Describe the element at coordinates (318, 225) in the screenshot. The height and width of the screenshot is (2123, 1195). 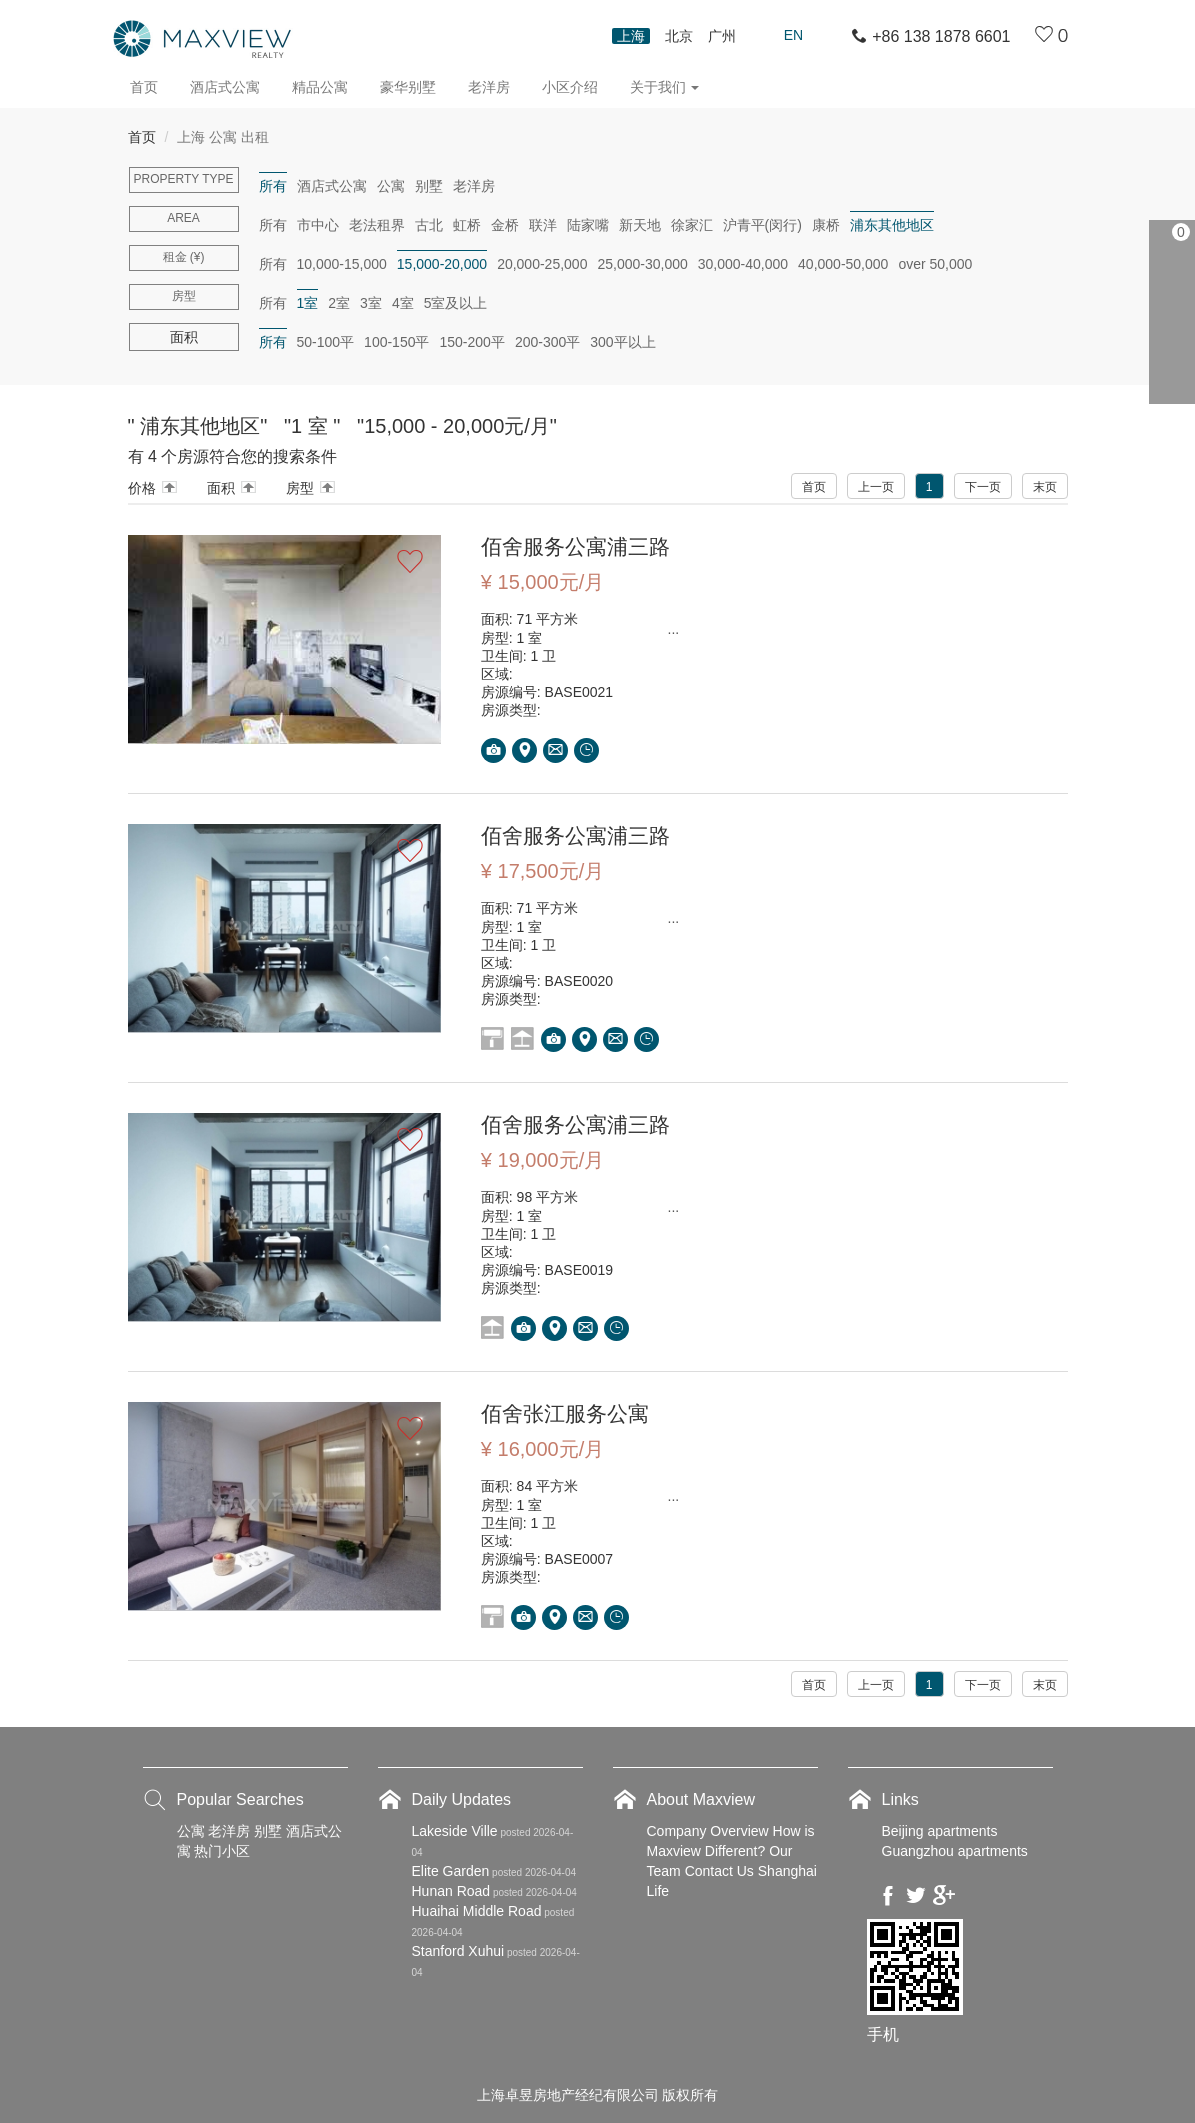
I see `市中心` at that location.